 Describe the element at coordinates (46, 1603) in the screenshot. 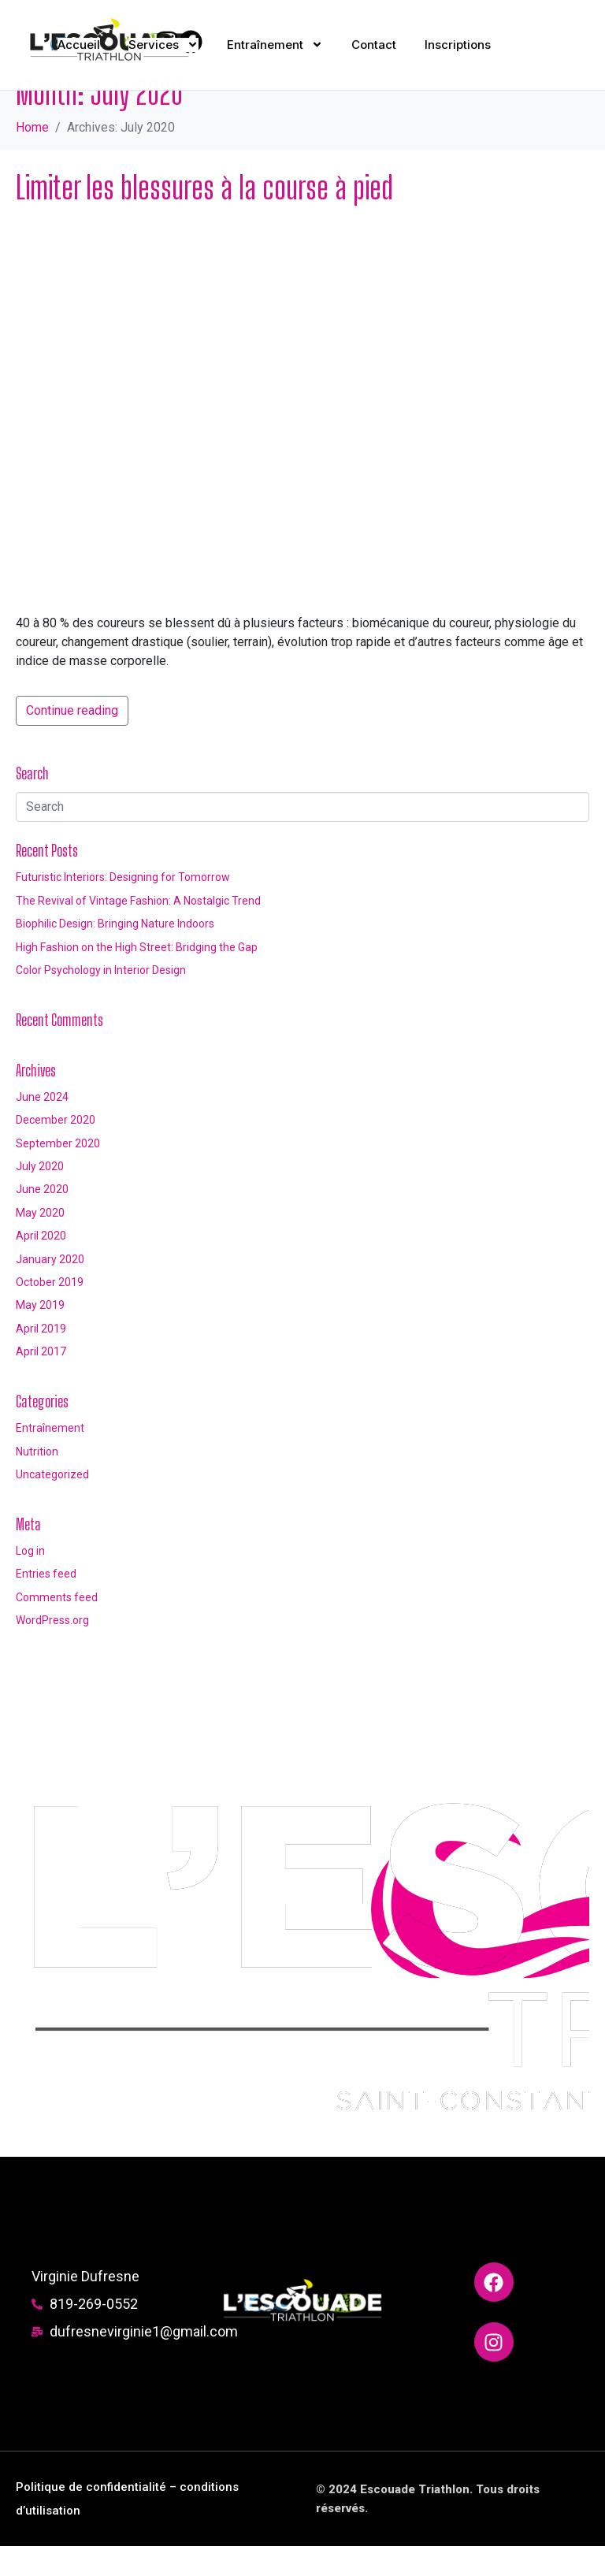

I see `Entries feed` at that location.